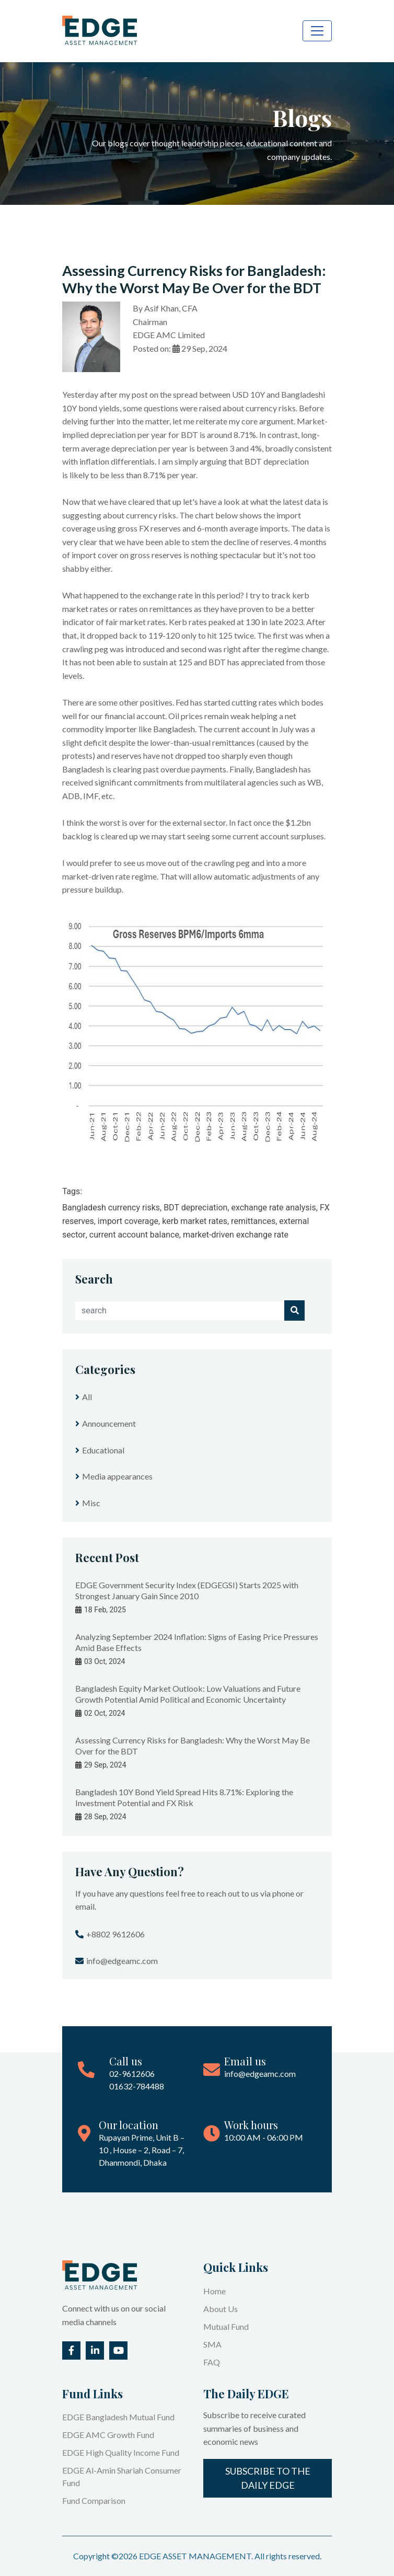 Image resolution: width=394 pixels, height=2576 pixels. What do you see at coordinates (93, 2500) in the screenshot?
I see `Fund Comparison` at bounding box center [93, 2500].